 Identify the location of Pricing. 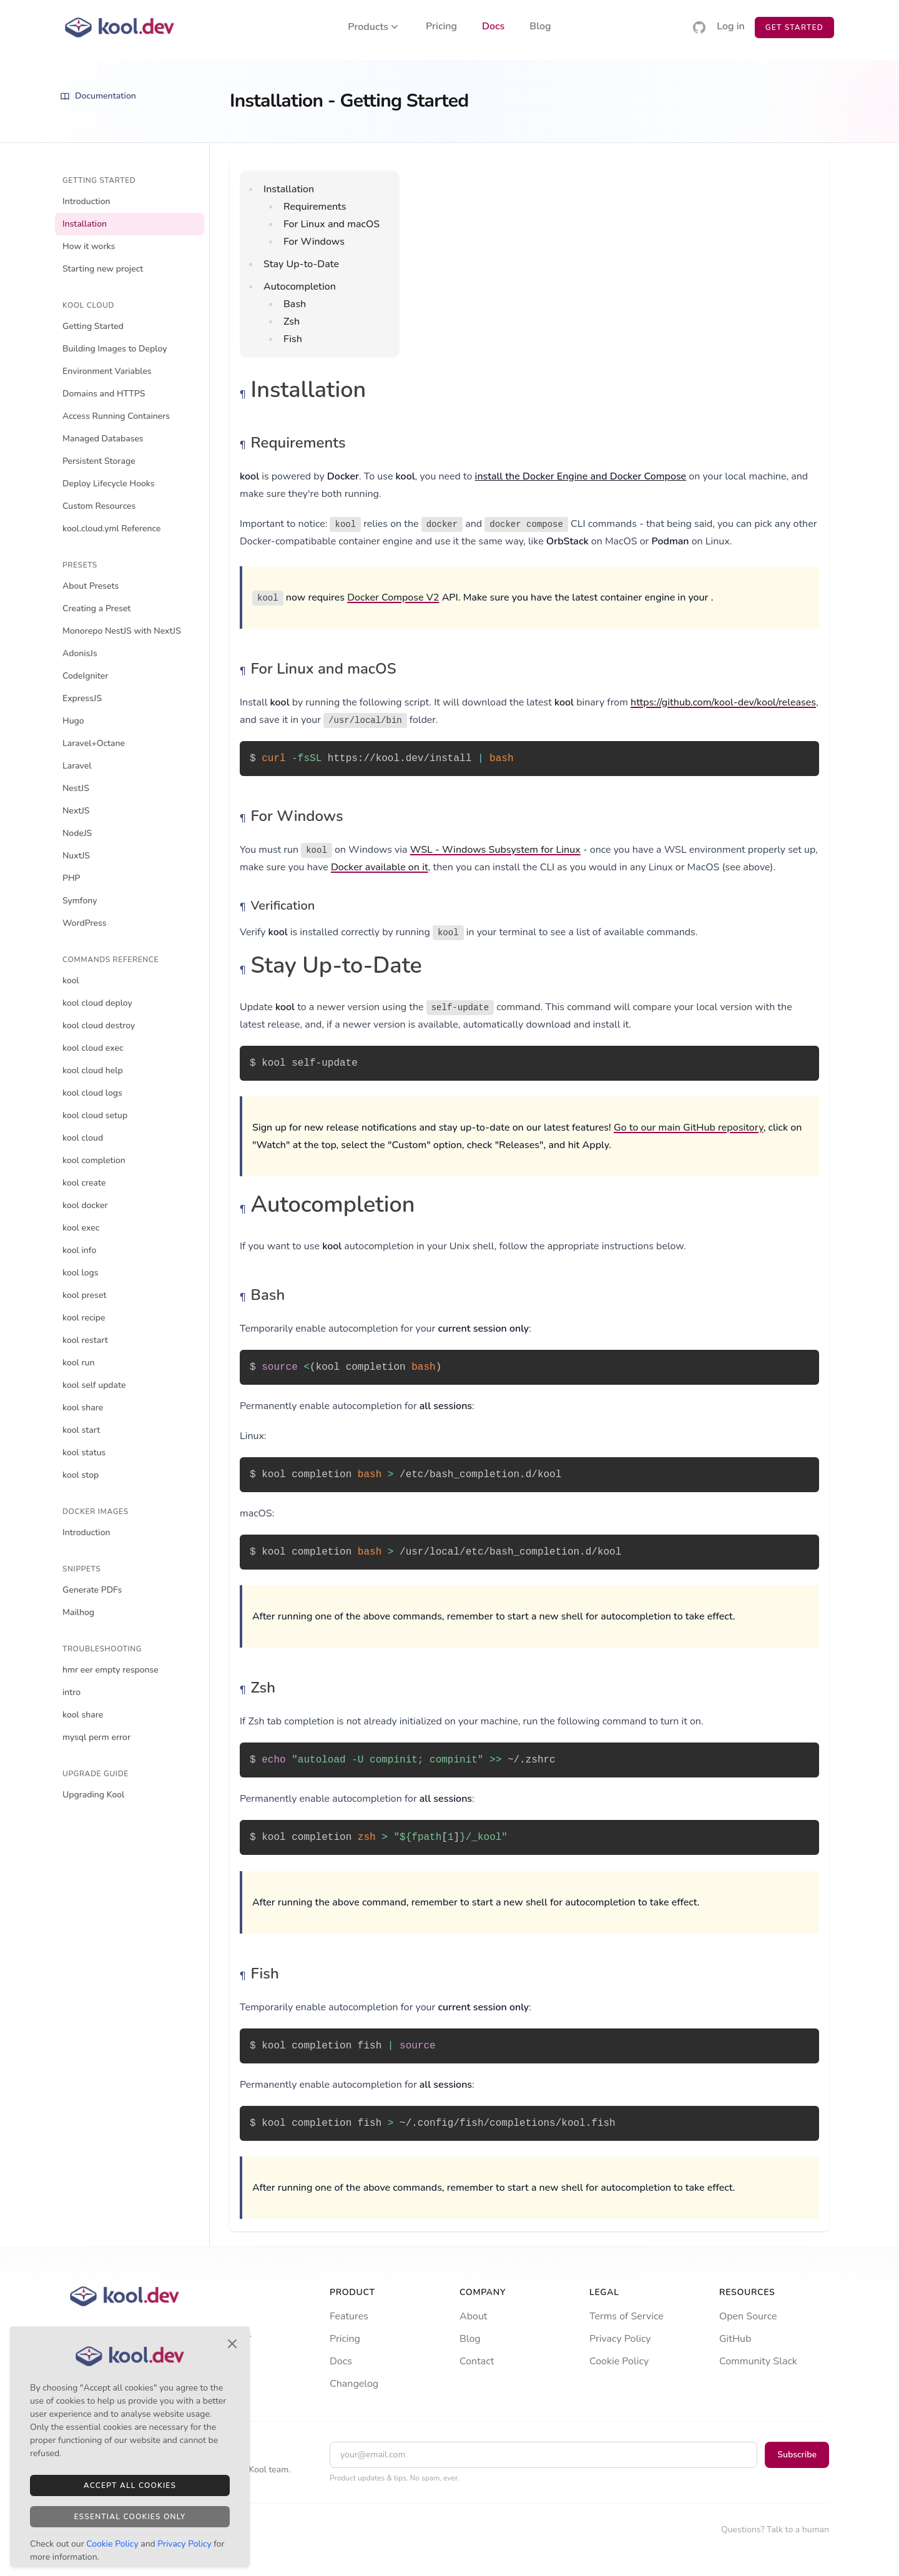
(441, 27).